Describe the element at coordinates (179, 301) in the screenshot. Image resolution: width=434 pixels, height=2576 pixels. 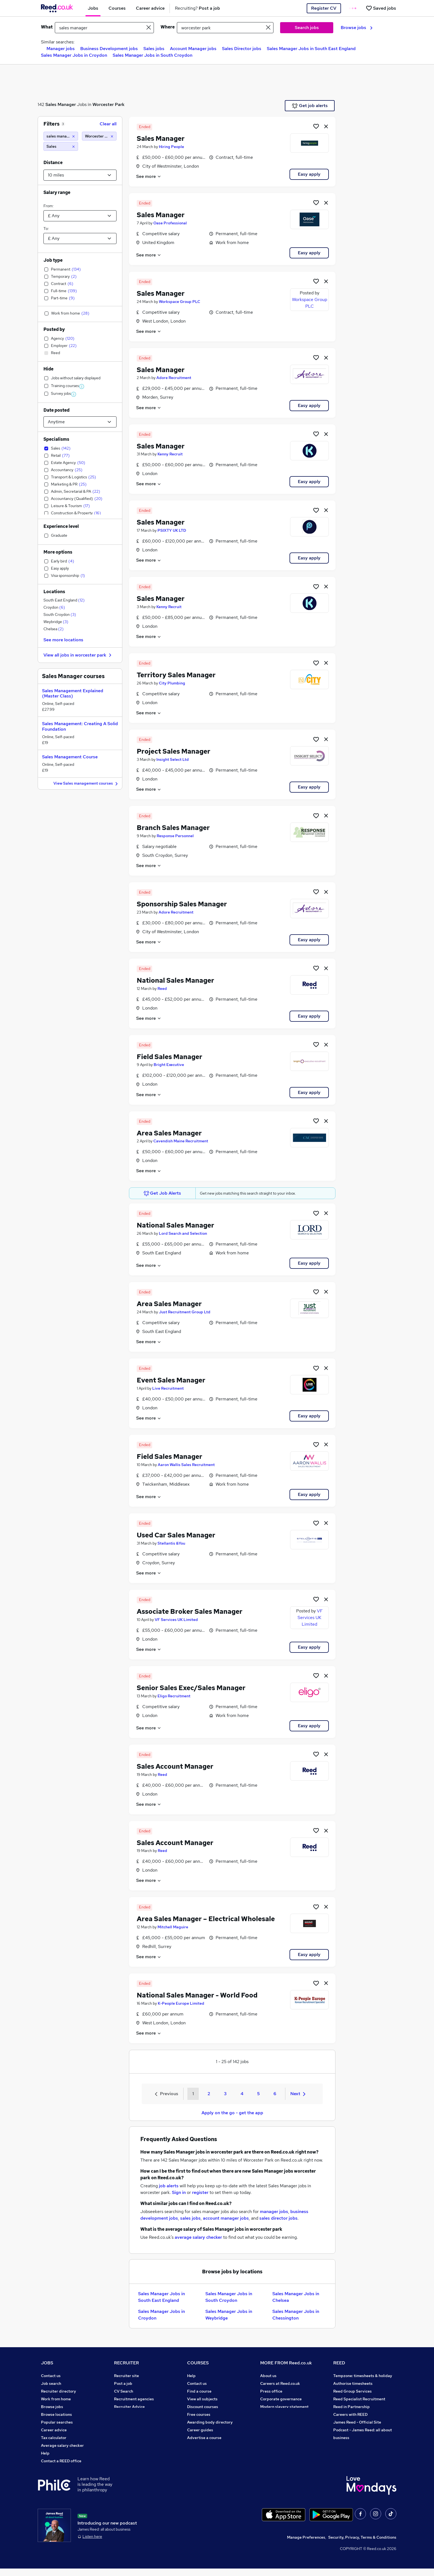
I see `Workspace Group PLC` at that location.